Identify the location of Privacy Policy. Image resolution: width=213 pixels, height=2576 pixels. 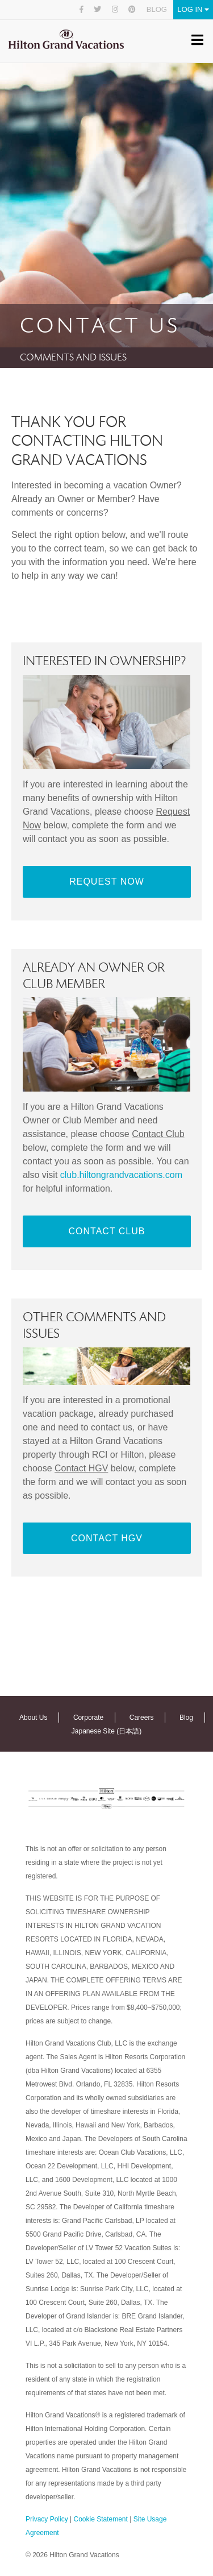
(47, 2519).